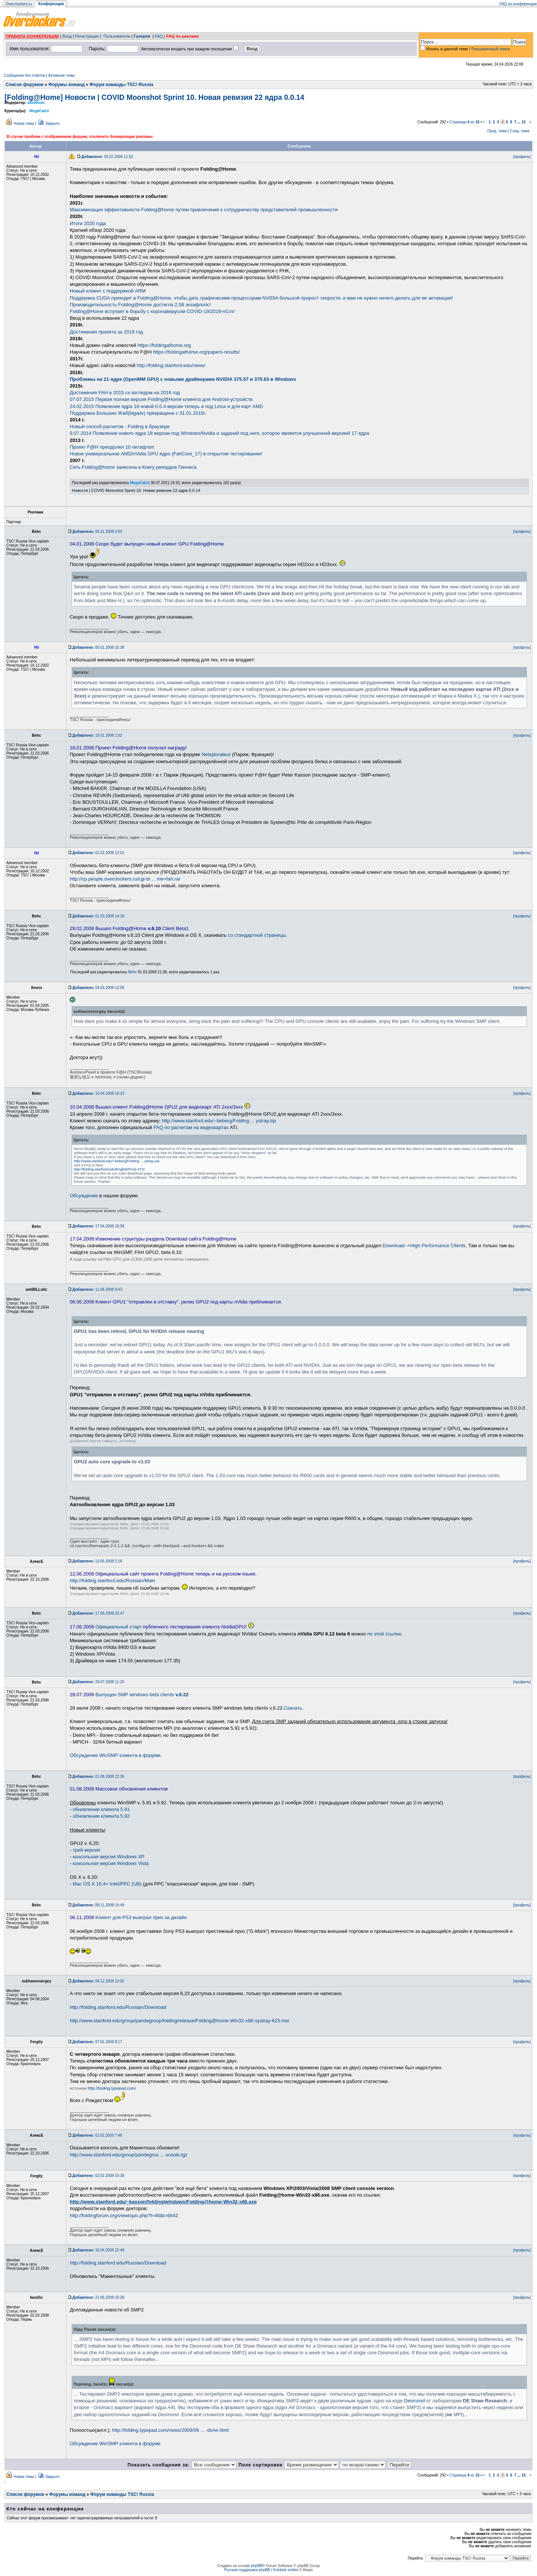 This screenshot has height=2576, width=537. I want to click on 02.02.2009 7:48, so click(97, 2135).